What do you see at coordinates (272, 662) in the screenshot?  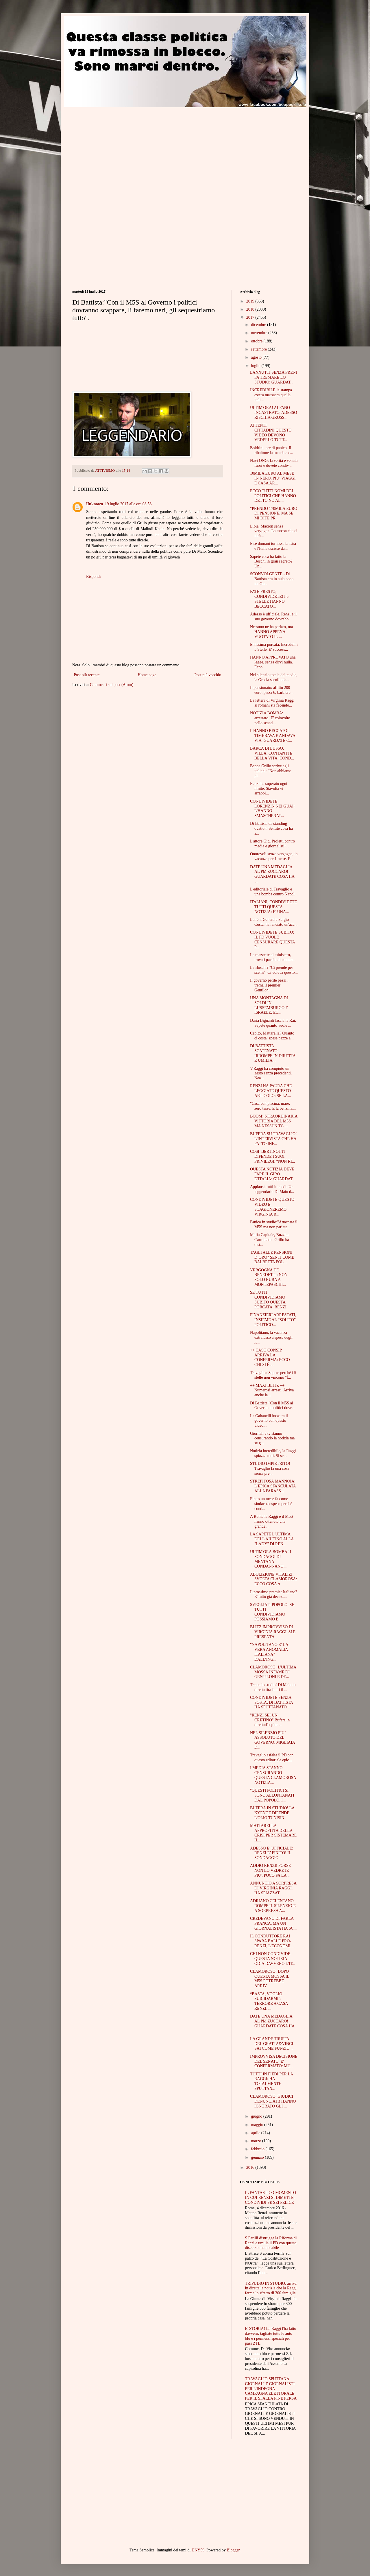 I see `HANNO APPROVATO una legge, senza dirvi nulla. Ecco...` at bounding box center [272, 662].